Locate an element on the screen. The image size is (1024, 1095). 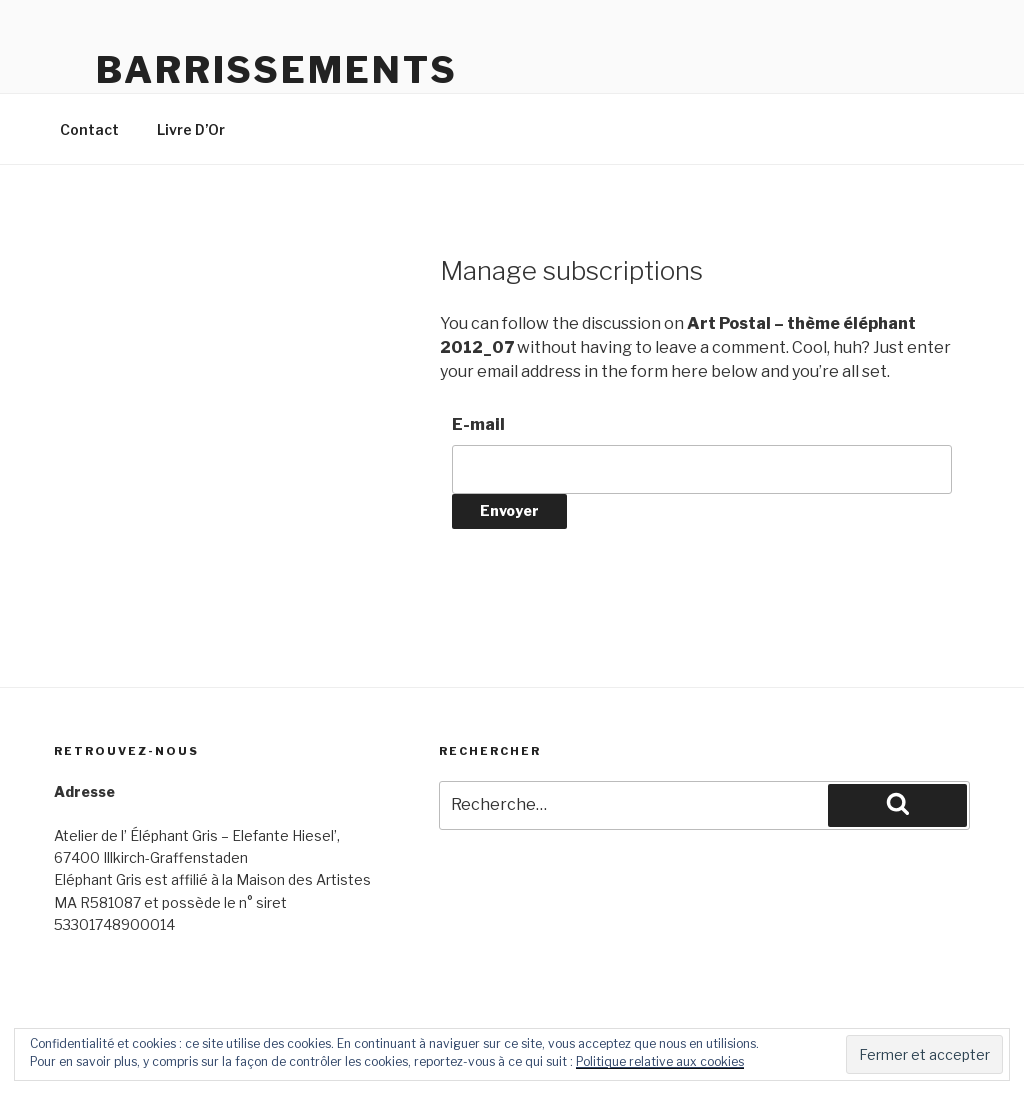
Barrissements is located at coordinates (276, 70).